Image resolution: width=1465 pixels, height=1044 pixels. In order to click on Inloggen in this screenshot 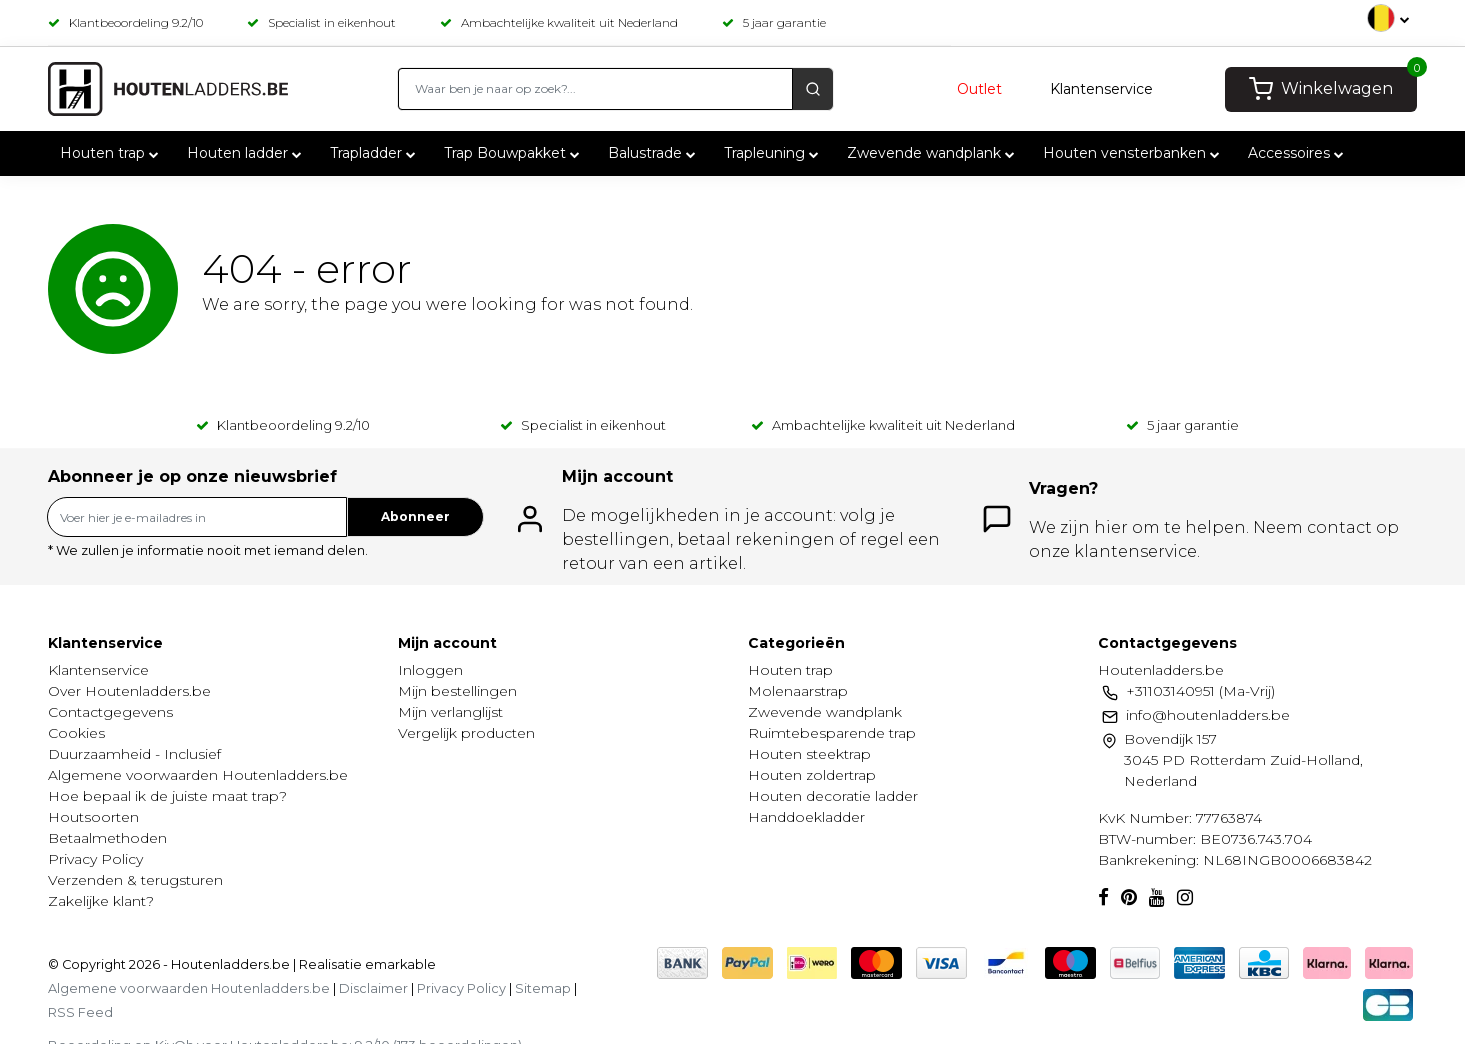, I will do `click(430, 670)`.